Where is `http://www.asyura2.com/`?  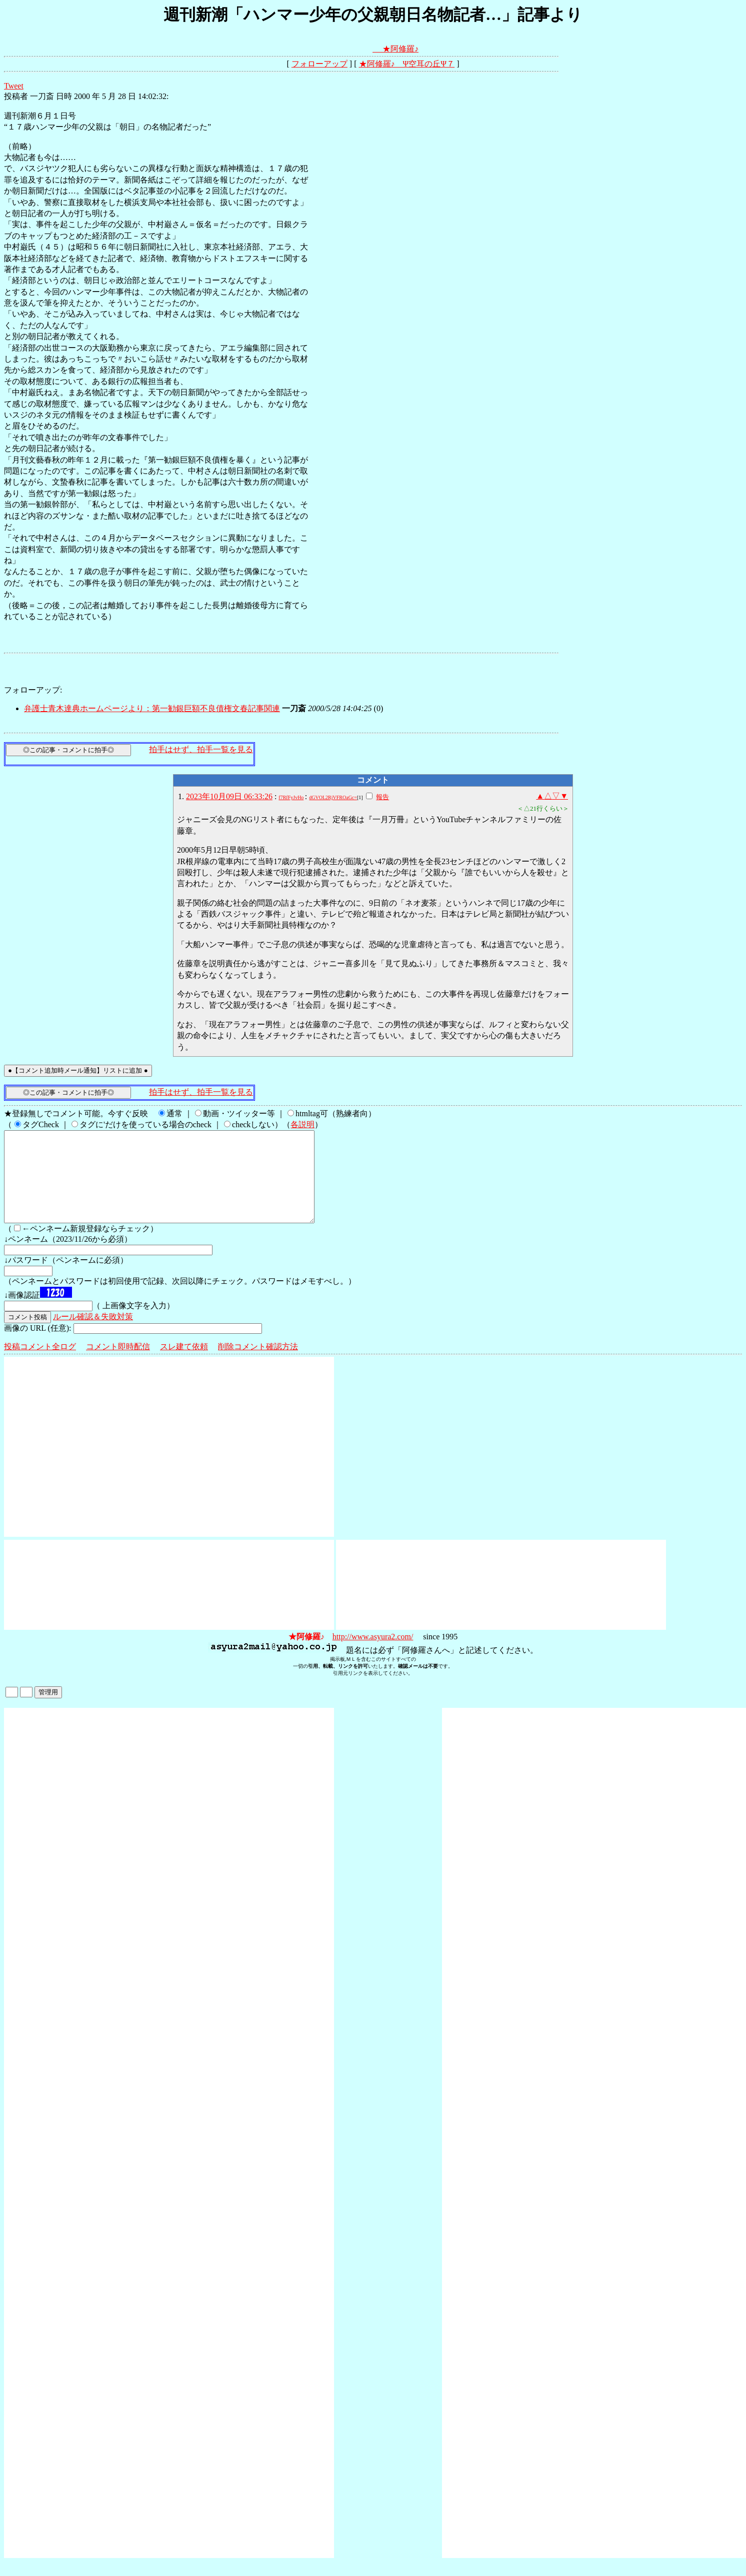 http://www.asyura2.com/ is located at coordinates (373, 1654).